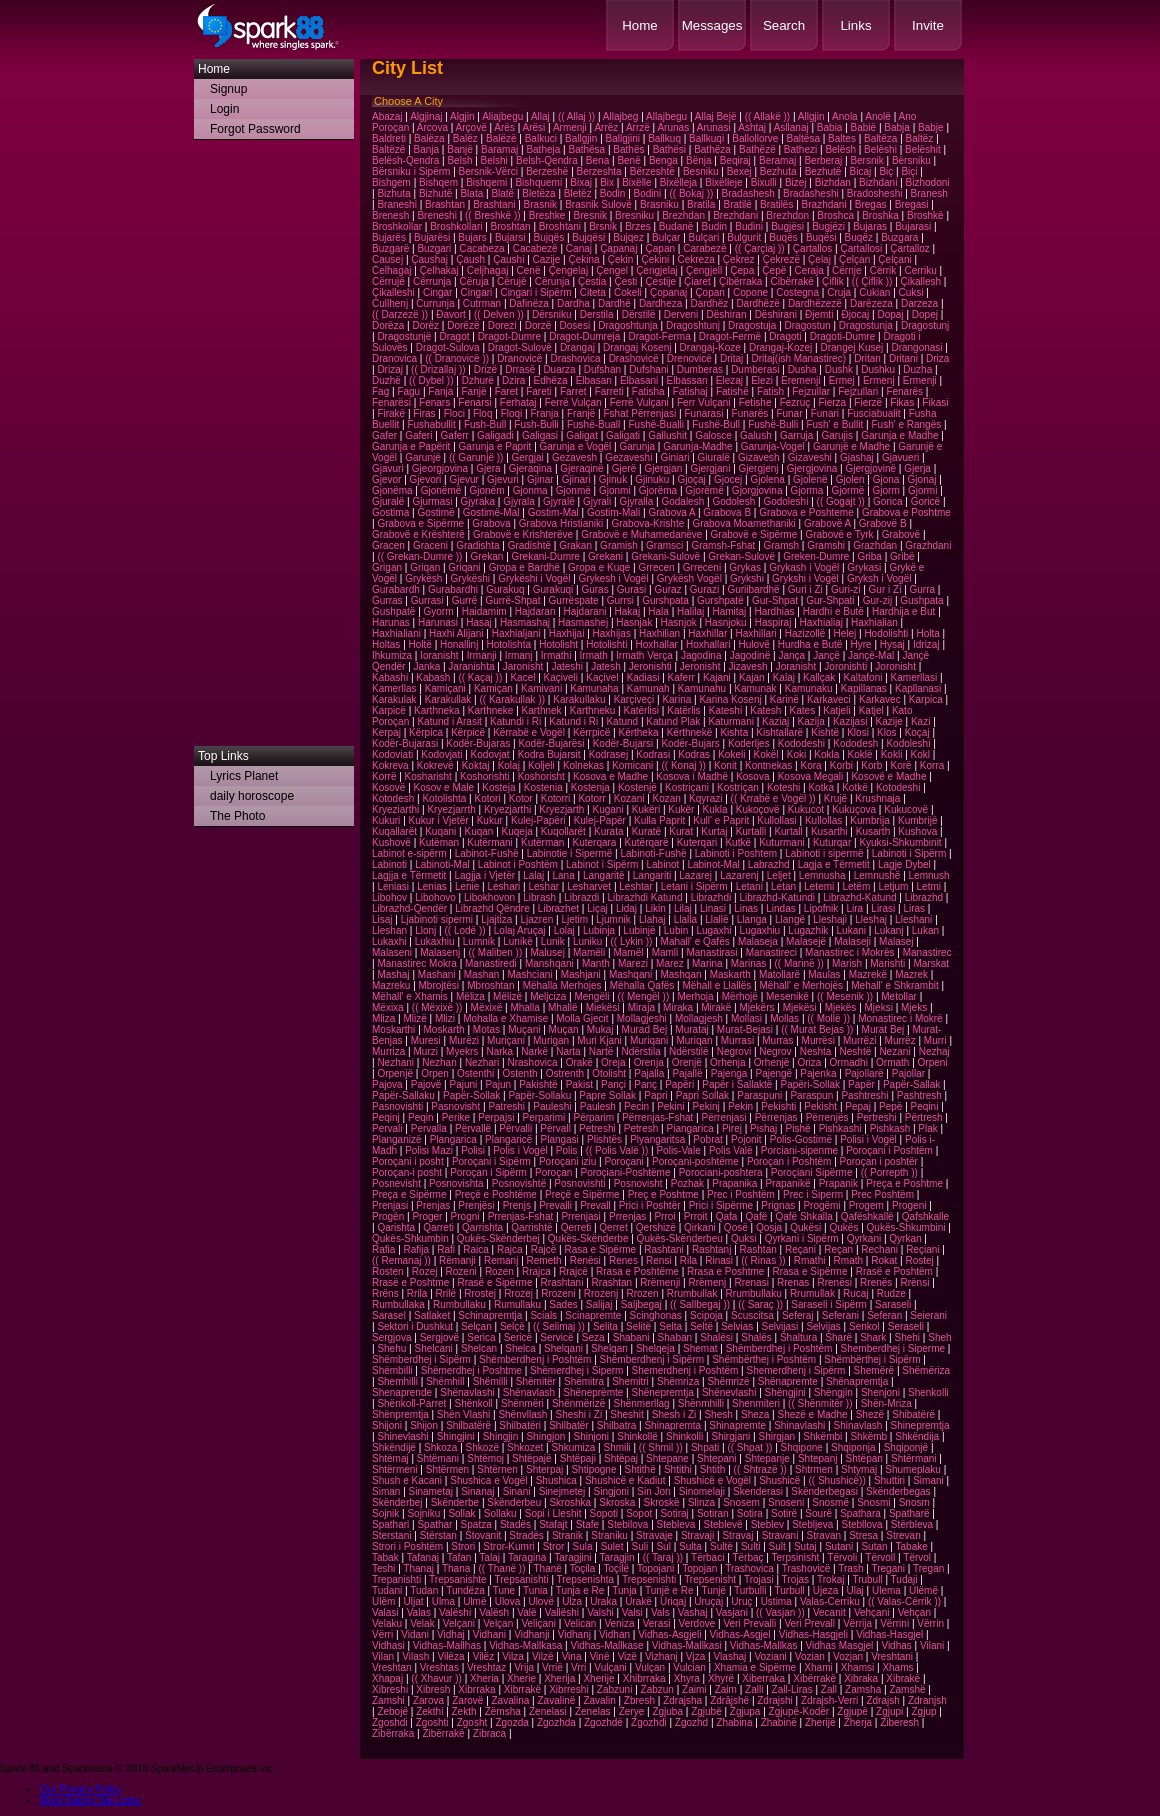 This screenshot has width=1160, height=1816. What do you see at coordinates (926, 644) in the screenshot?
I see `Idrizaj` at bounding box center [926, 644].